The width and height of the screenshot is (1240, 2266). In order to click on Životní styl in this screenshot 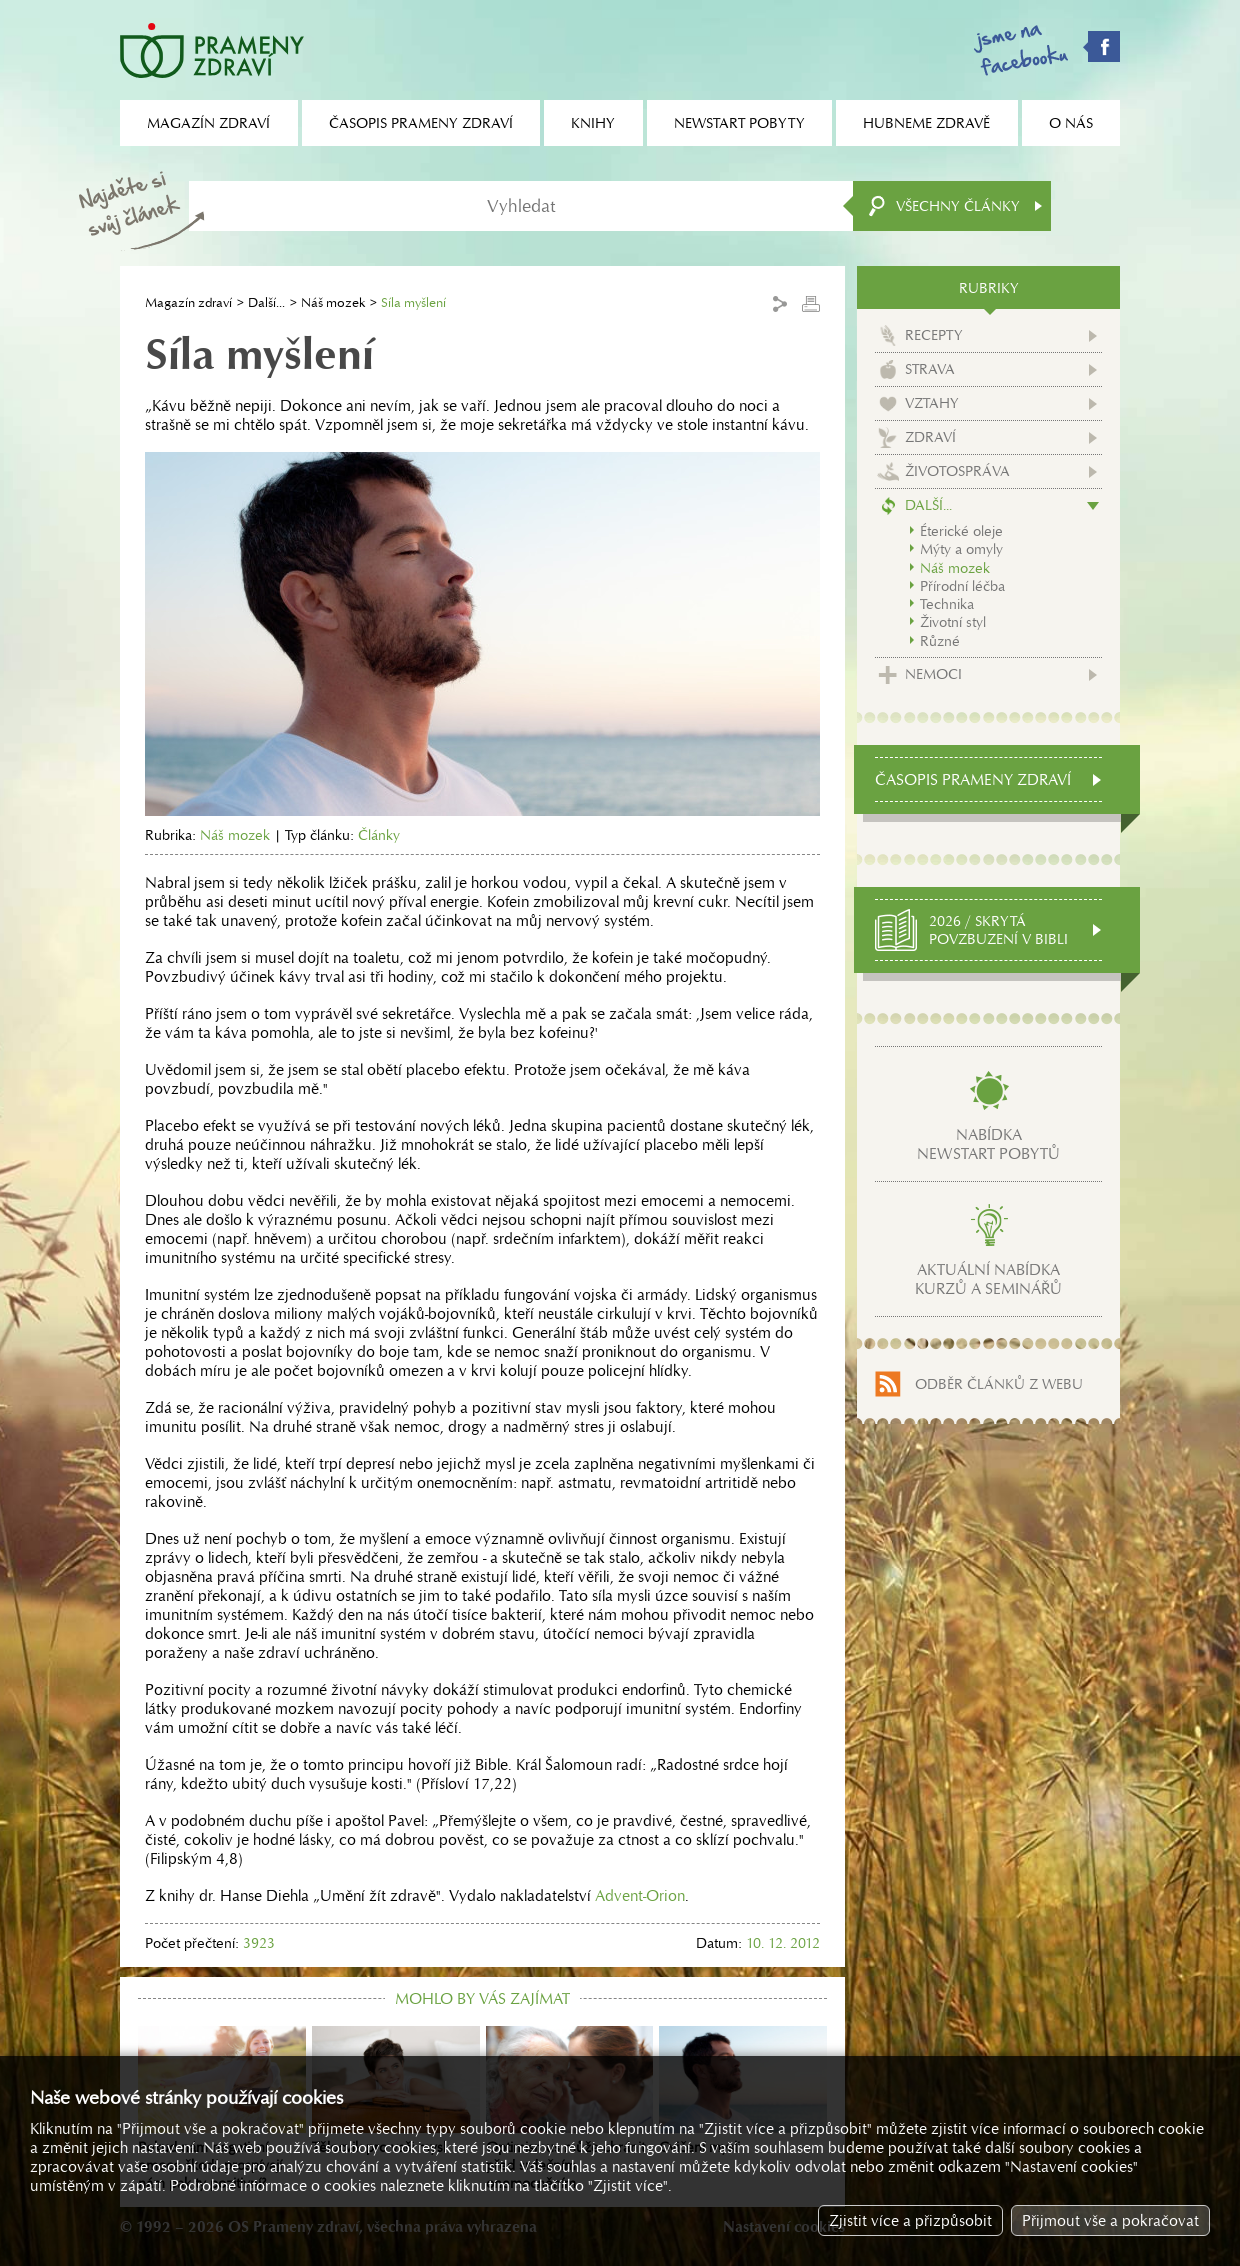, I will do `click(953, 622)`.